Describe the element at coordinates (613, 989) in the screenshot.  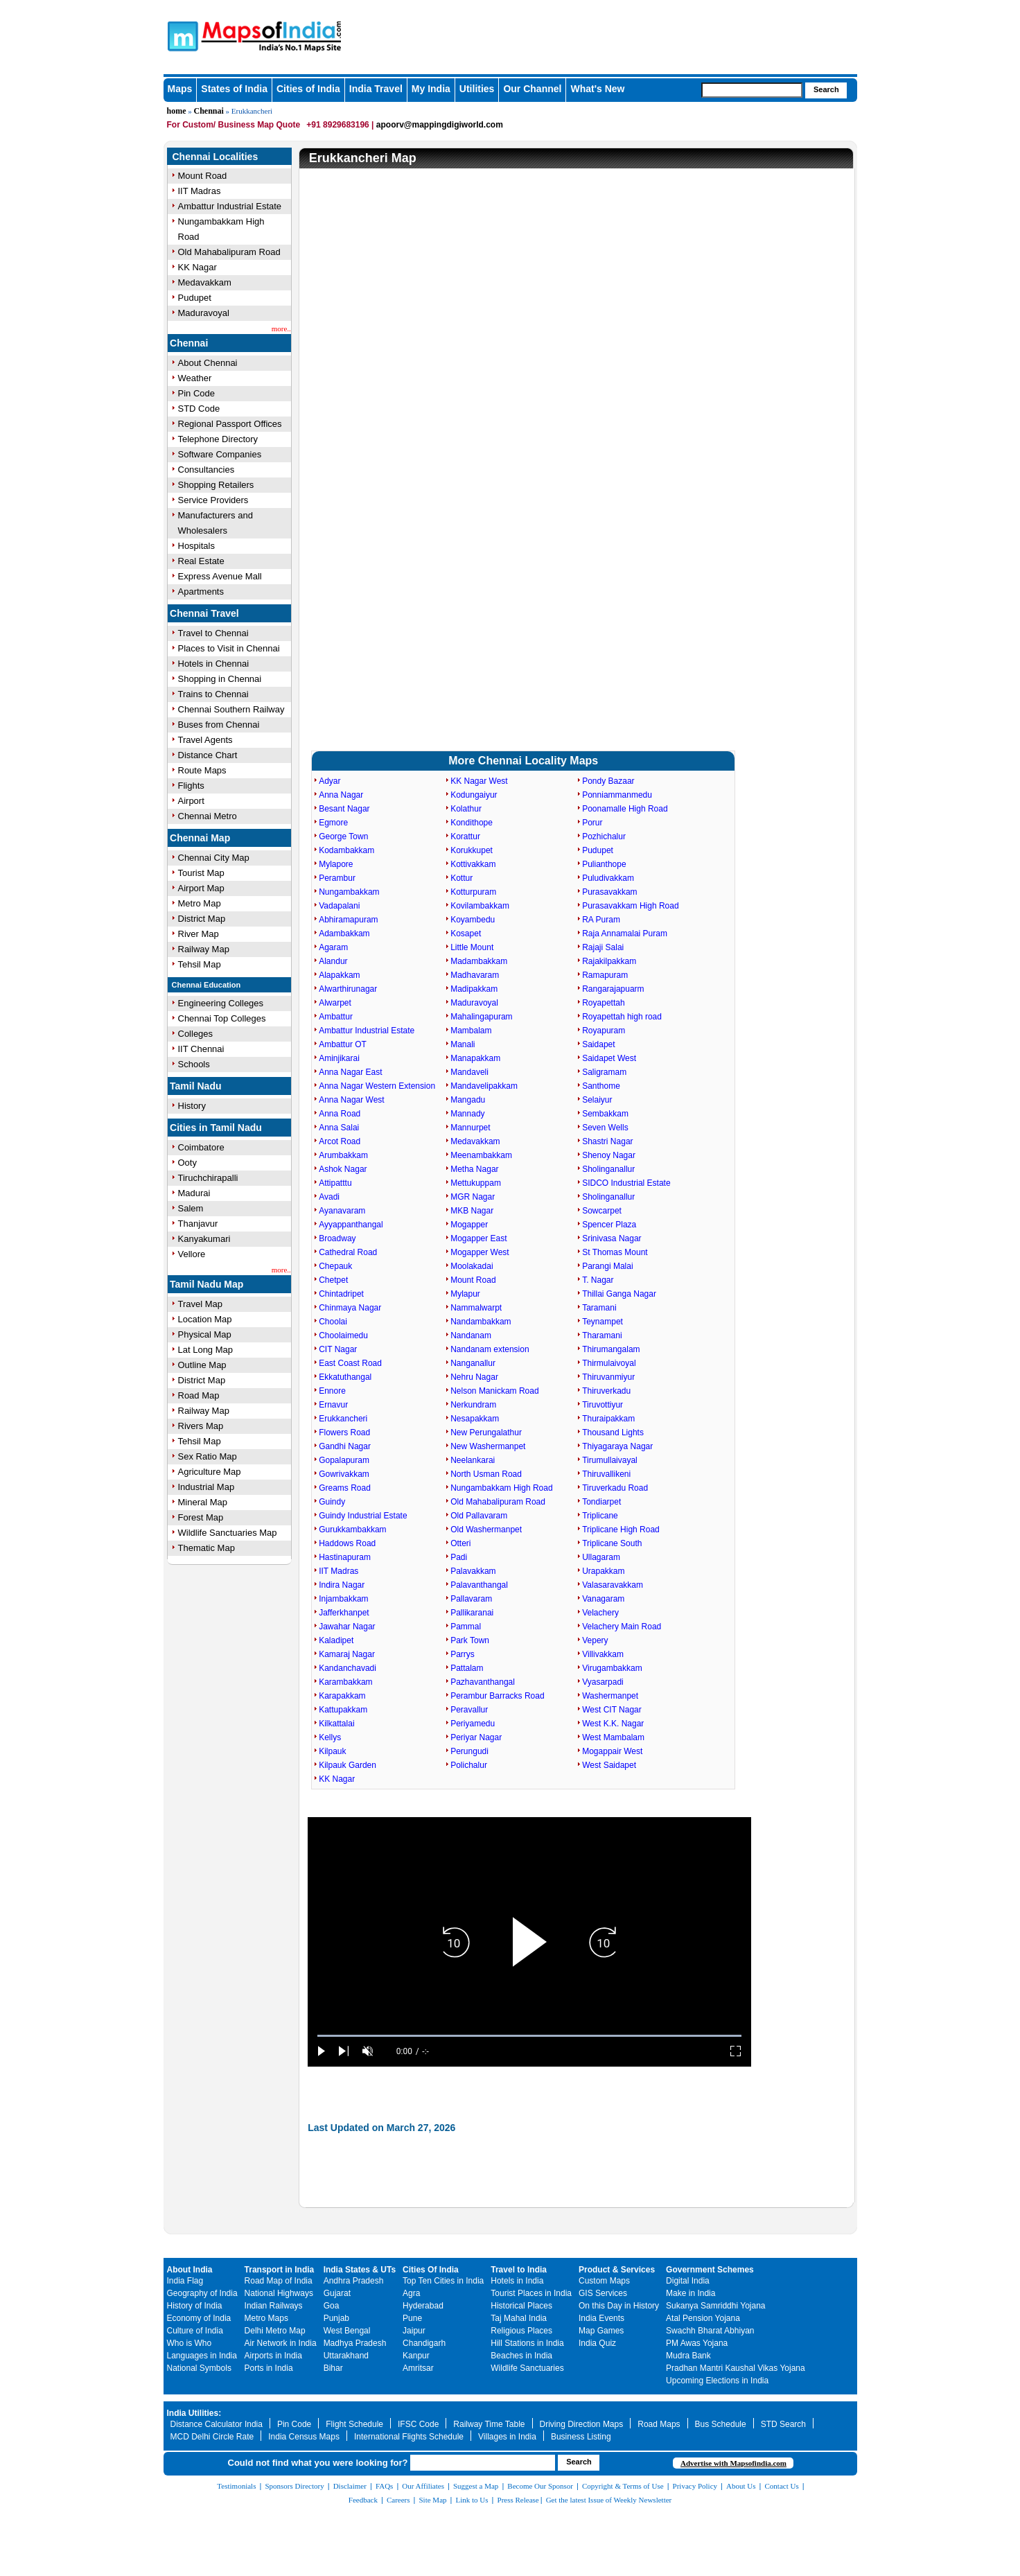
I see `Rangarajapuarm` at that location.